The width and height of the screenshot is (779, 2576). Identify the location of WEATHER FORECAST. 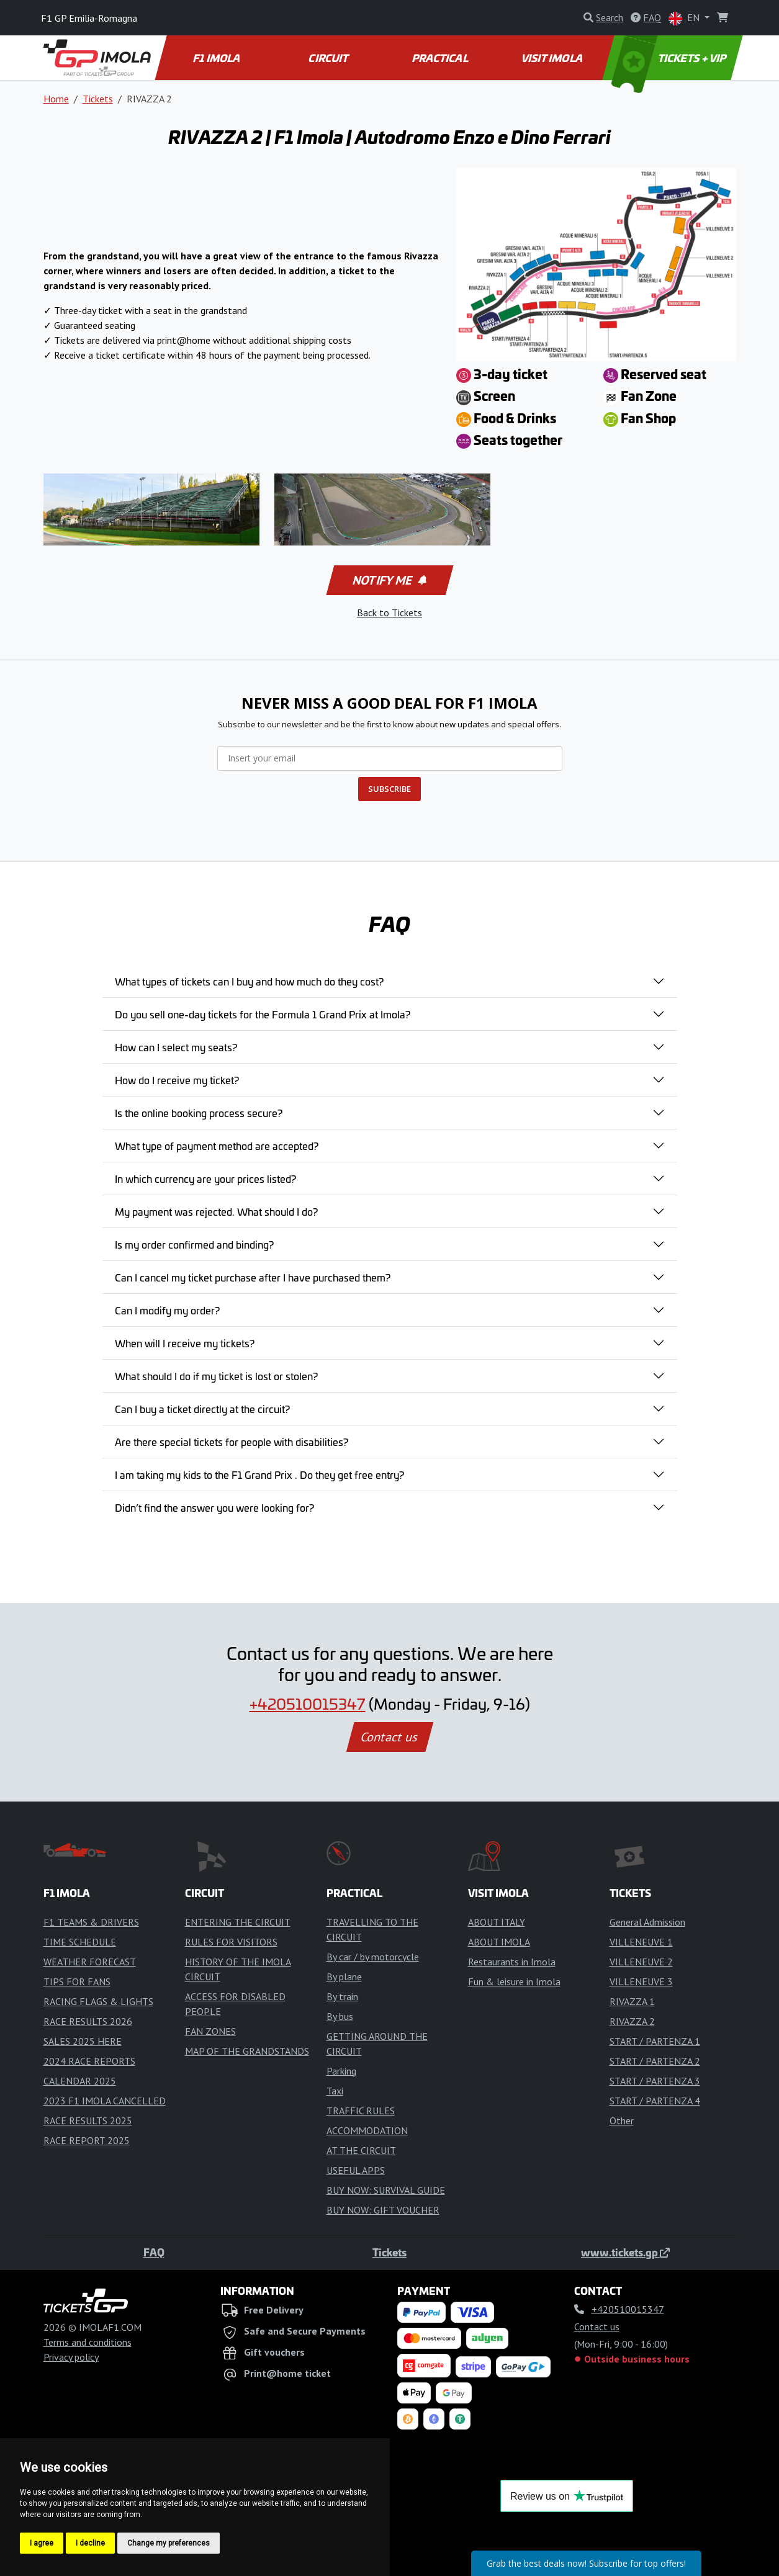
(89, 1961).